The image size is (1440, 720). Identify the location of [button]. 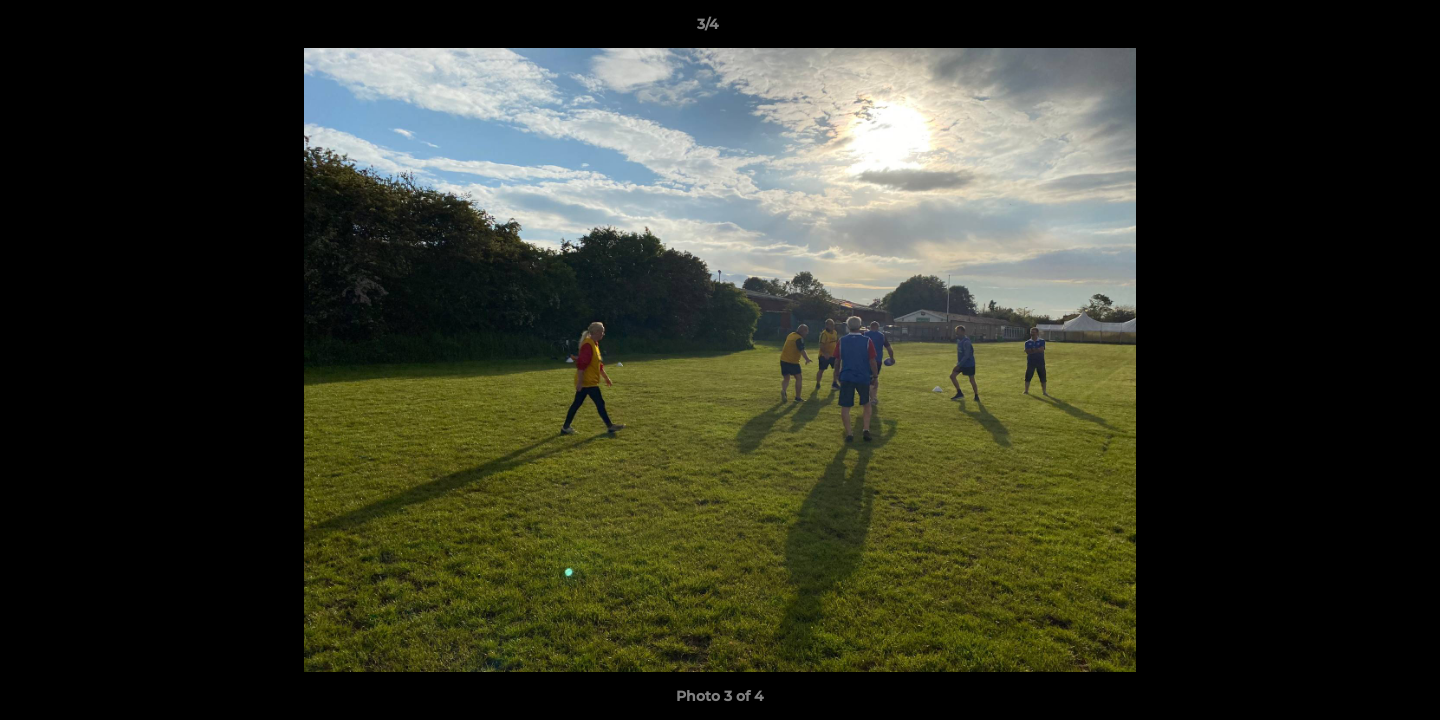
(1356, 29).